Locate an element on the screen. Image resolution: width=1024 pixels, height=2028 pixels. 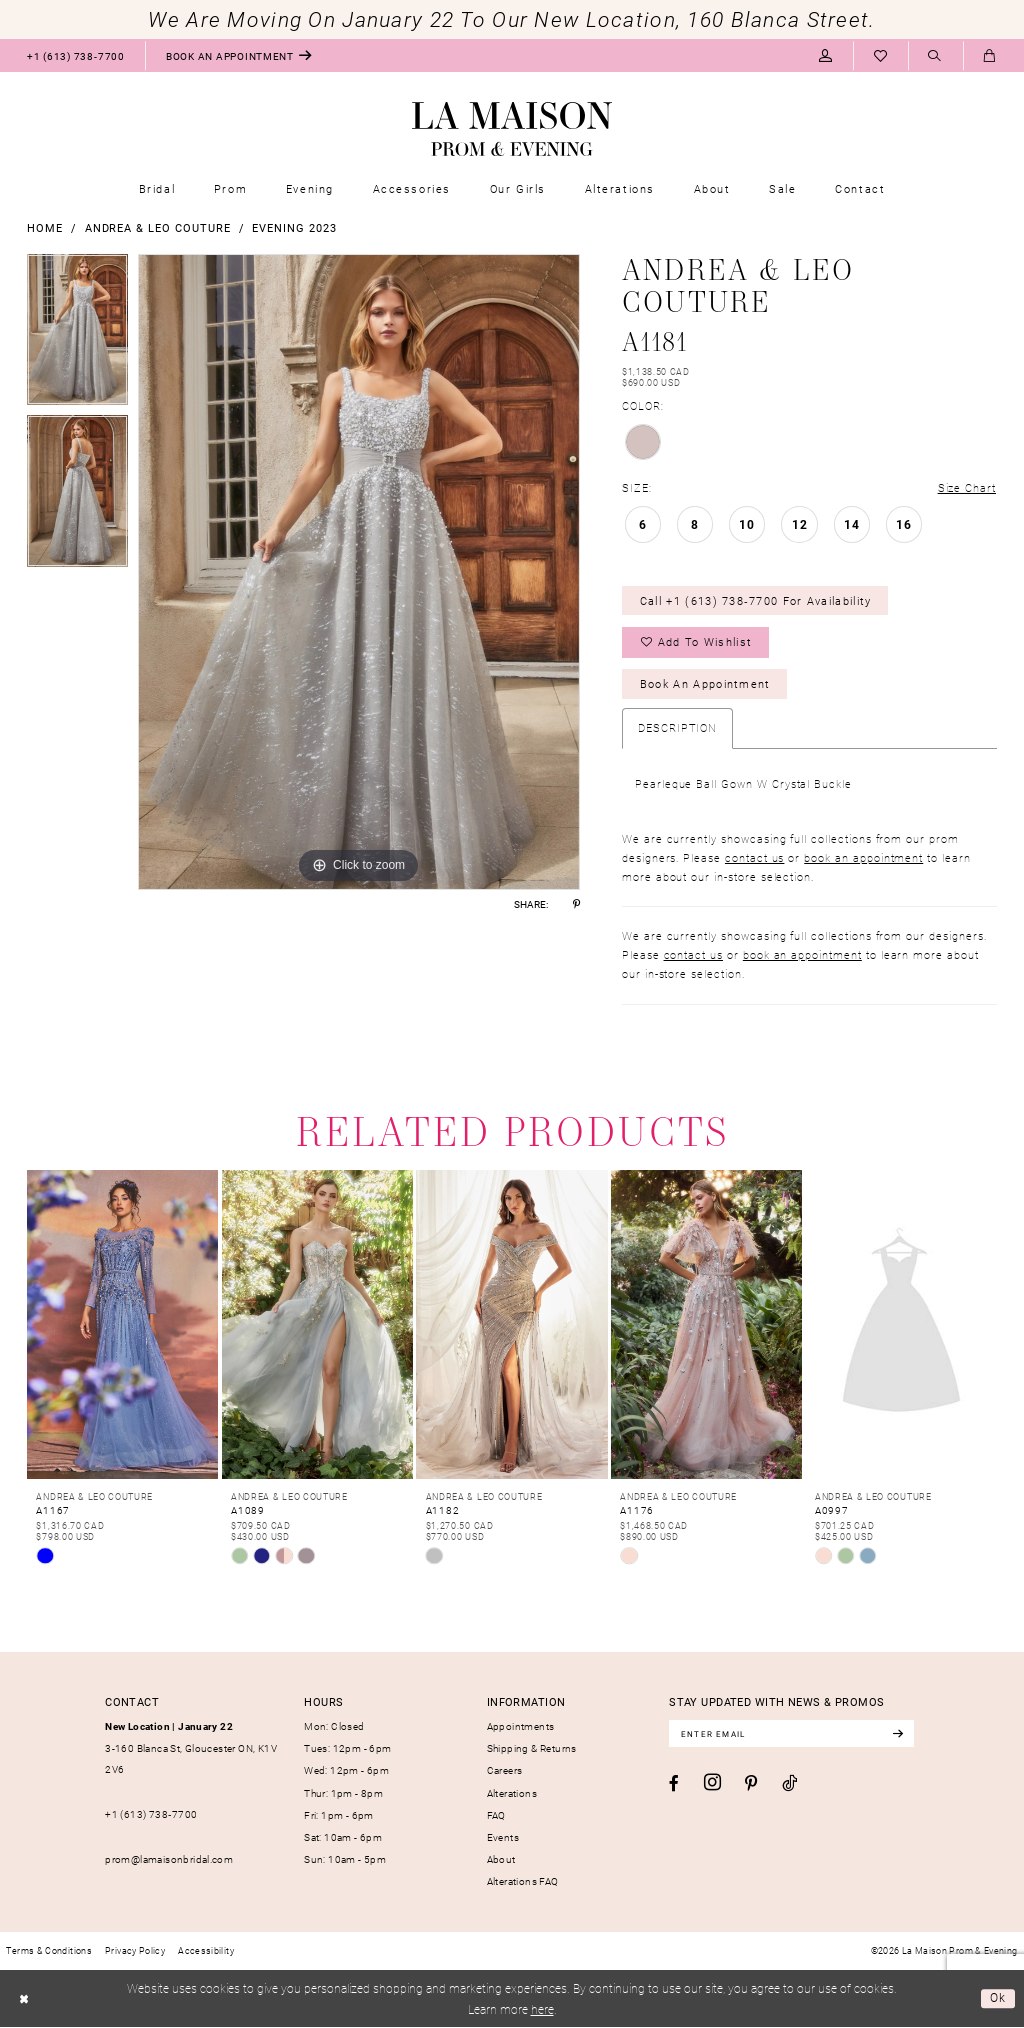
[La Maison Prom & Evening] is located at coordinates (512, 129).